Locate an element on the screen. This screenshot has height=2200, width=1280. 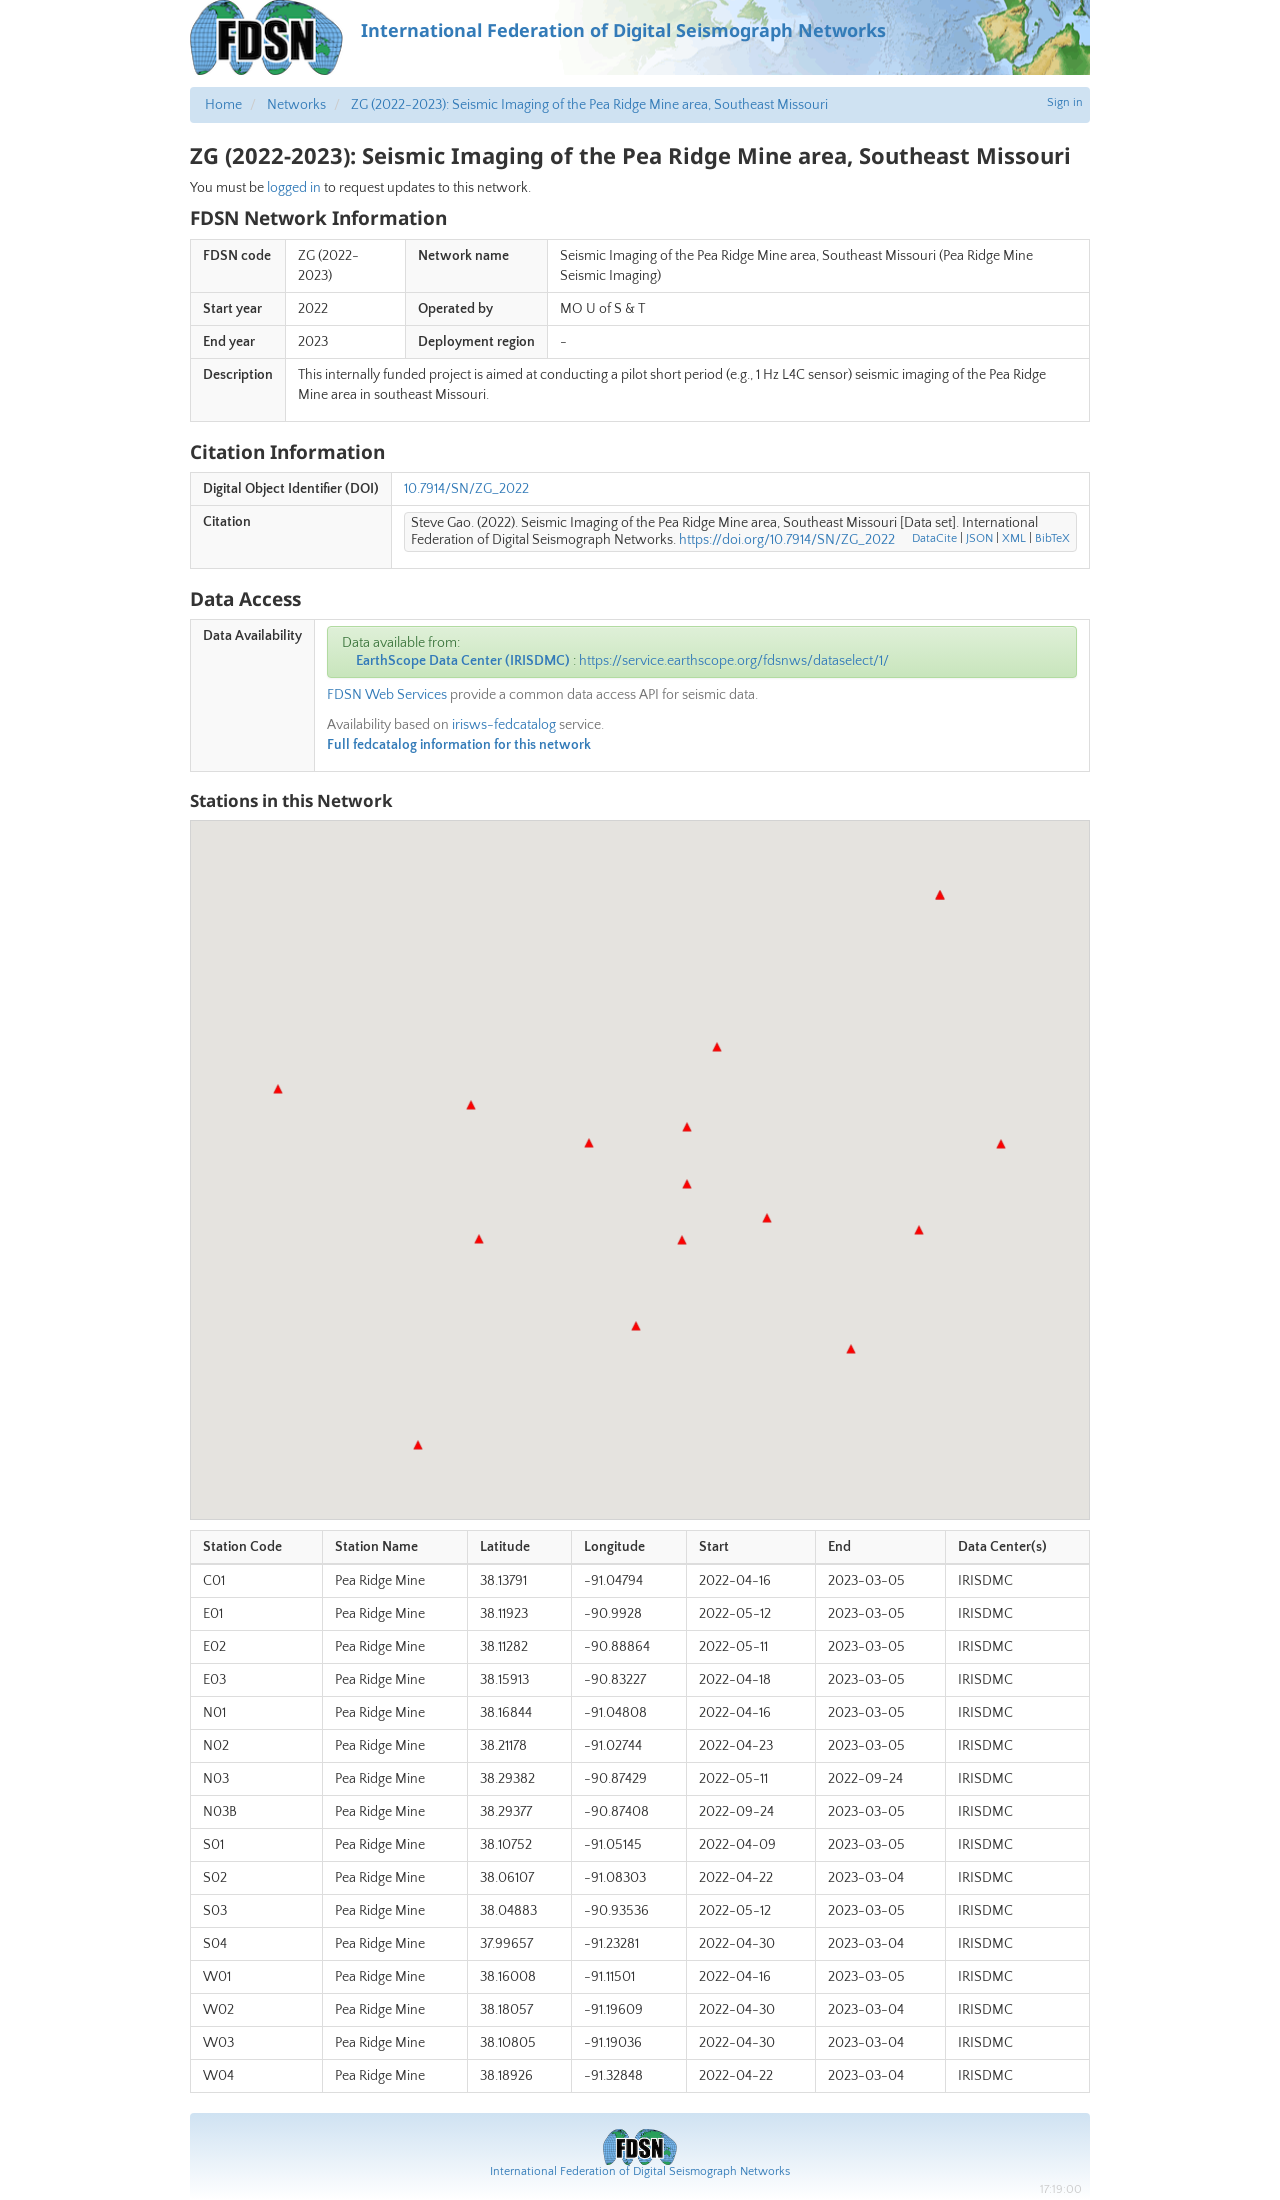
[button] is located at coordinates (687, 1184).